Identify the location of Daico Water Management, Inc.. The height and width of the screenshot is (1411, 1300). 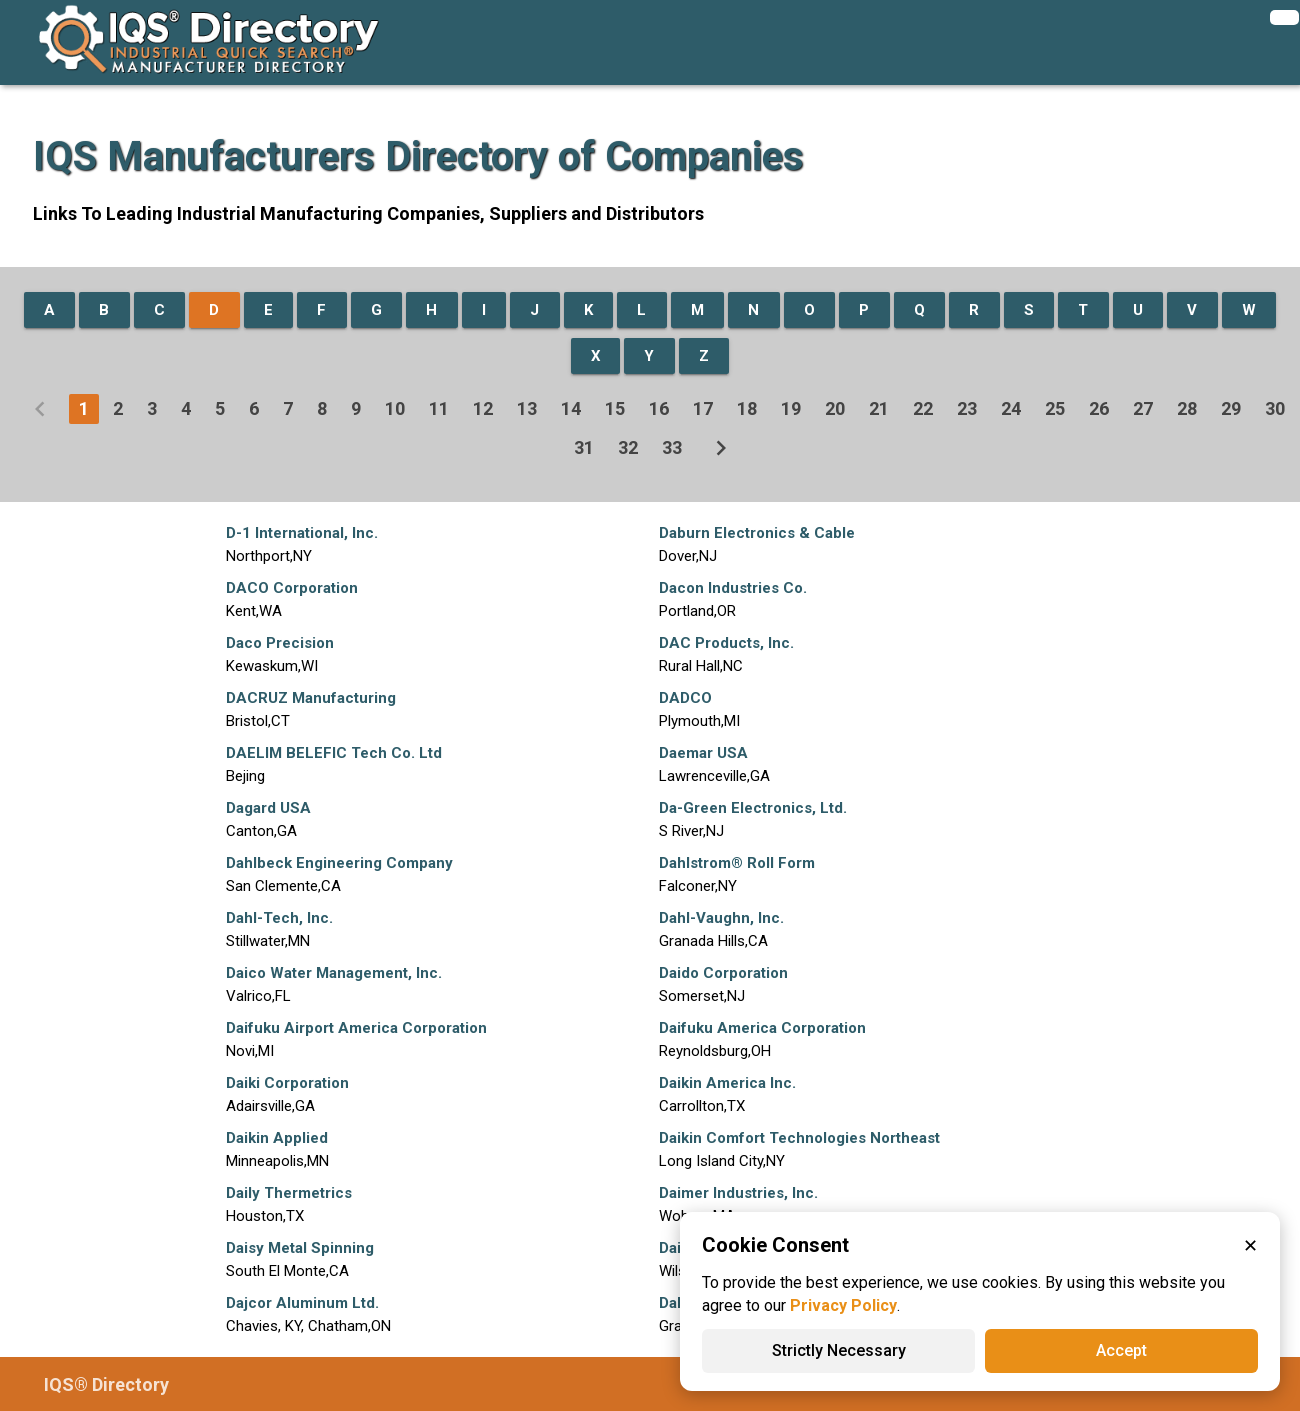
(334, 973).